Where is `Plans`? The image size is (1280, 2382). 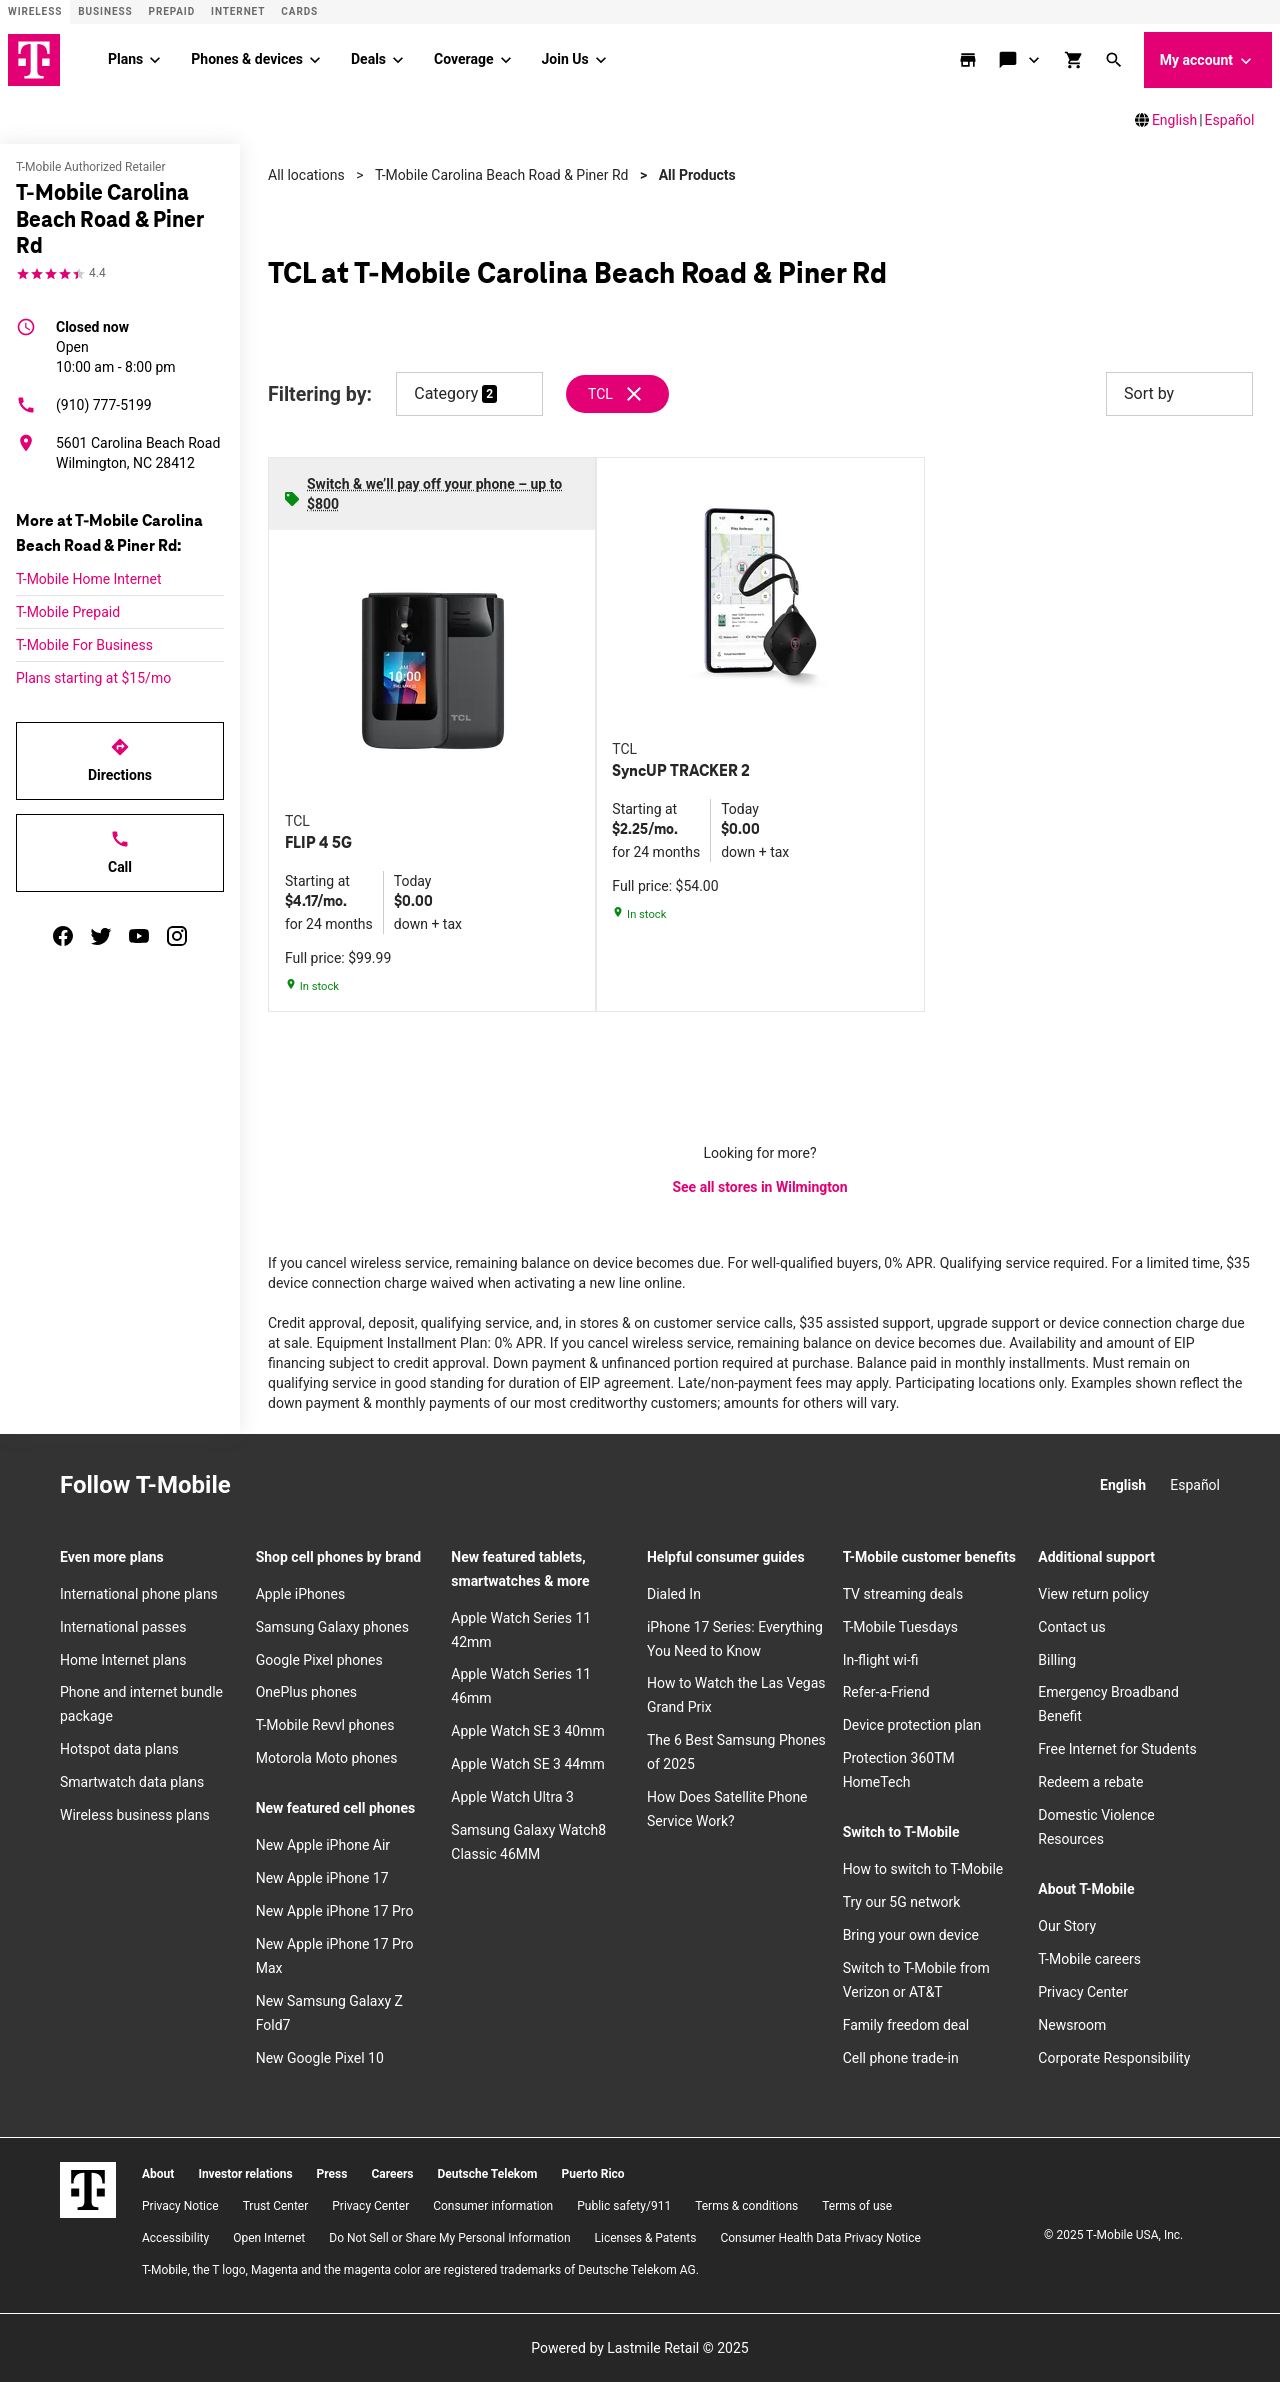
Plans is located at coordinates (125, 59).